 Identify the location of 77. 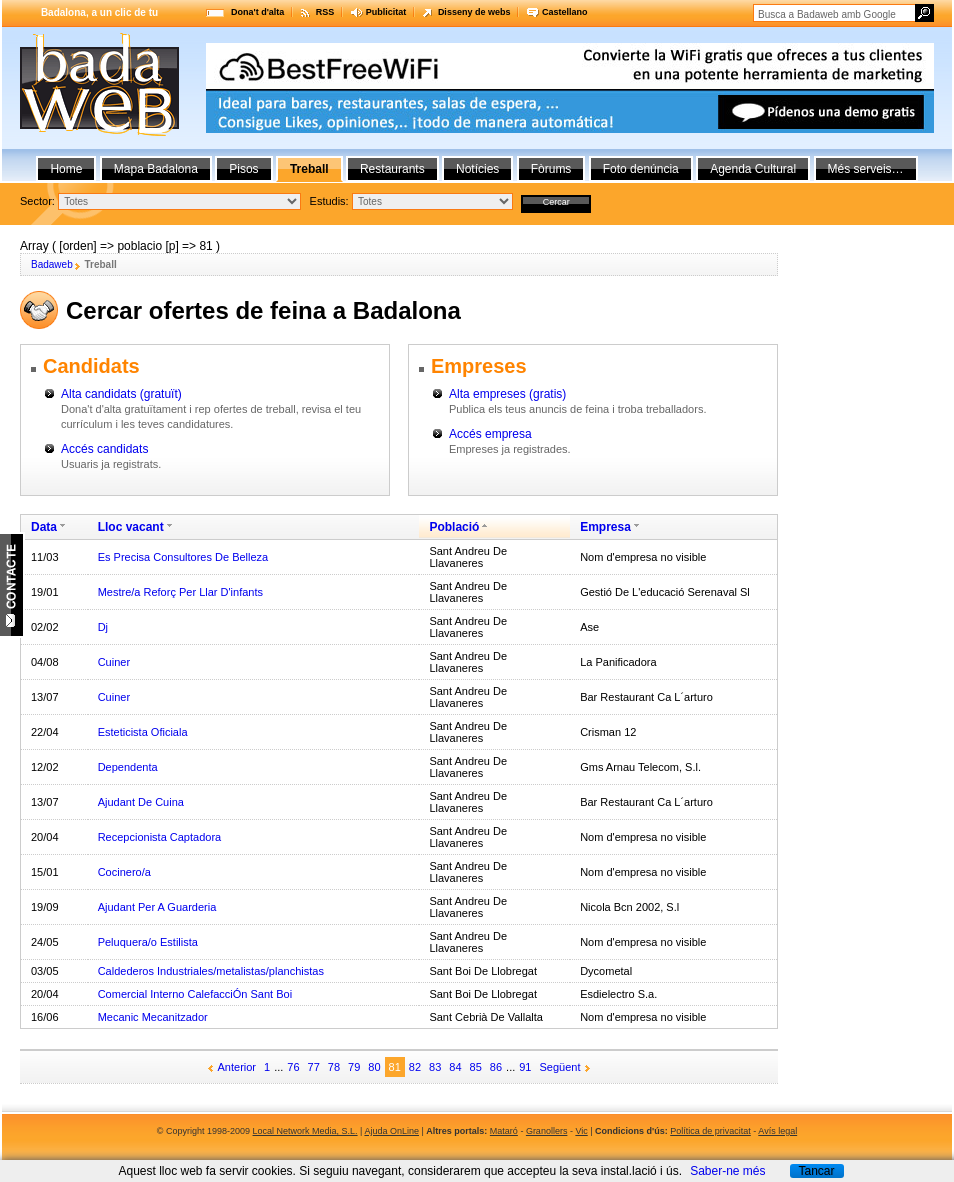
(314, 1067).